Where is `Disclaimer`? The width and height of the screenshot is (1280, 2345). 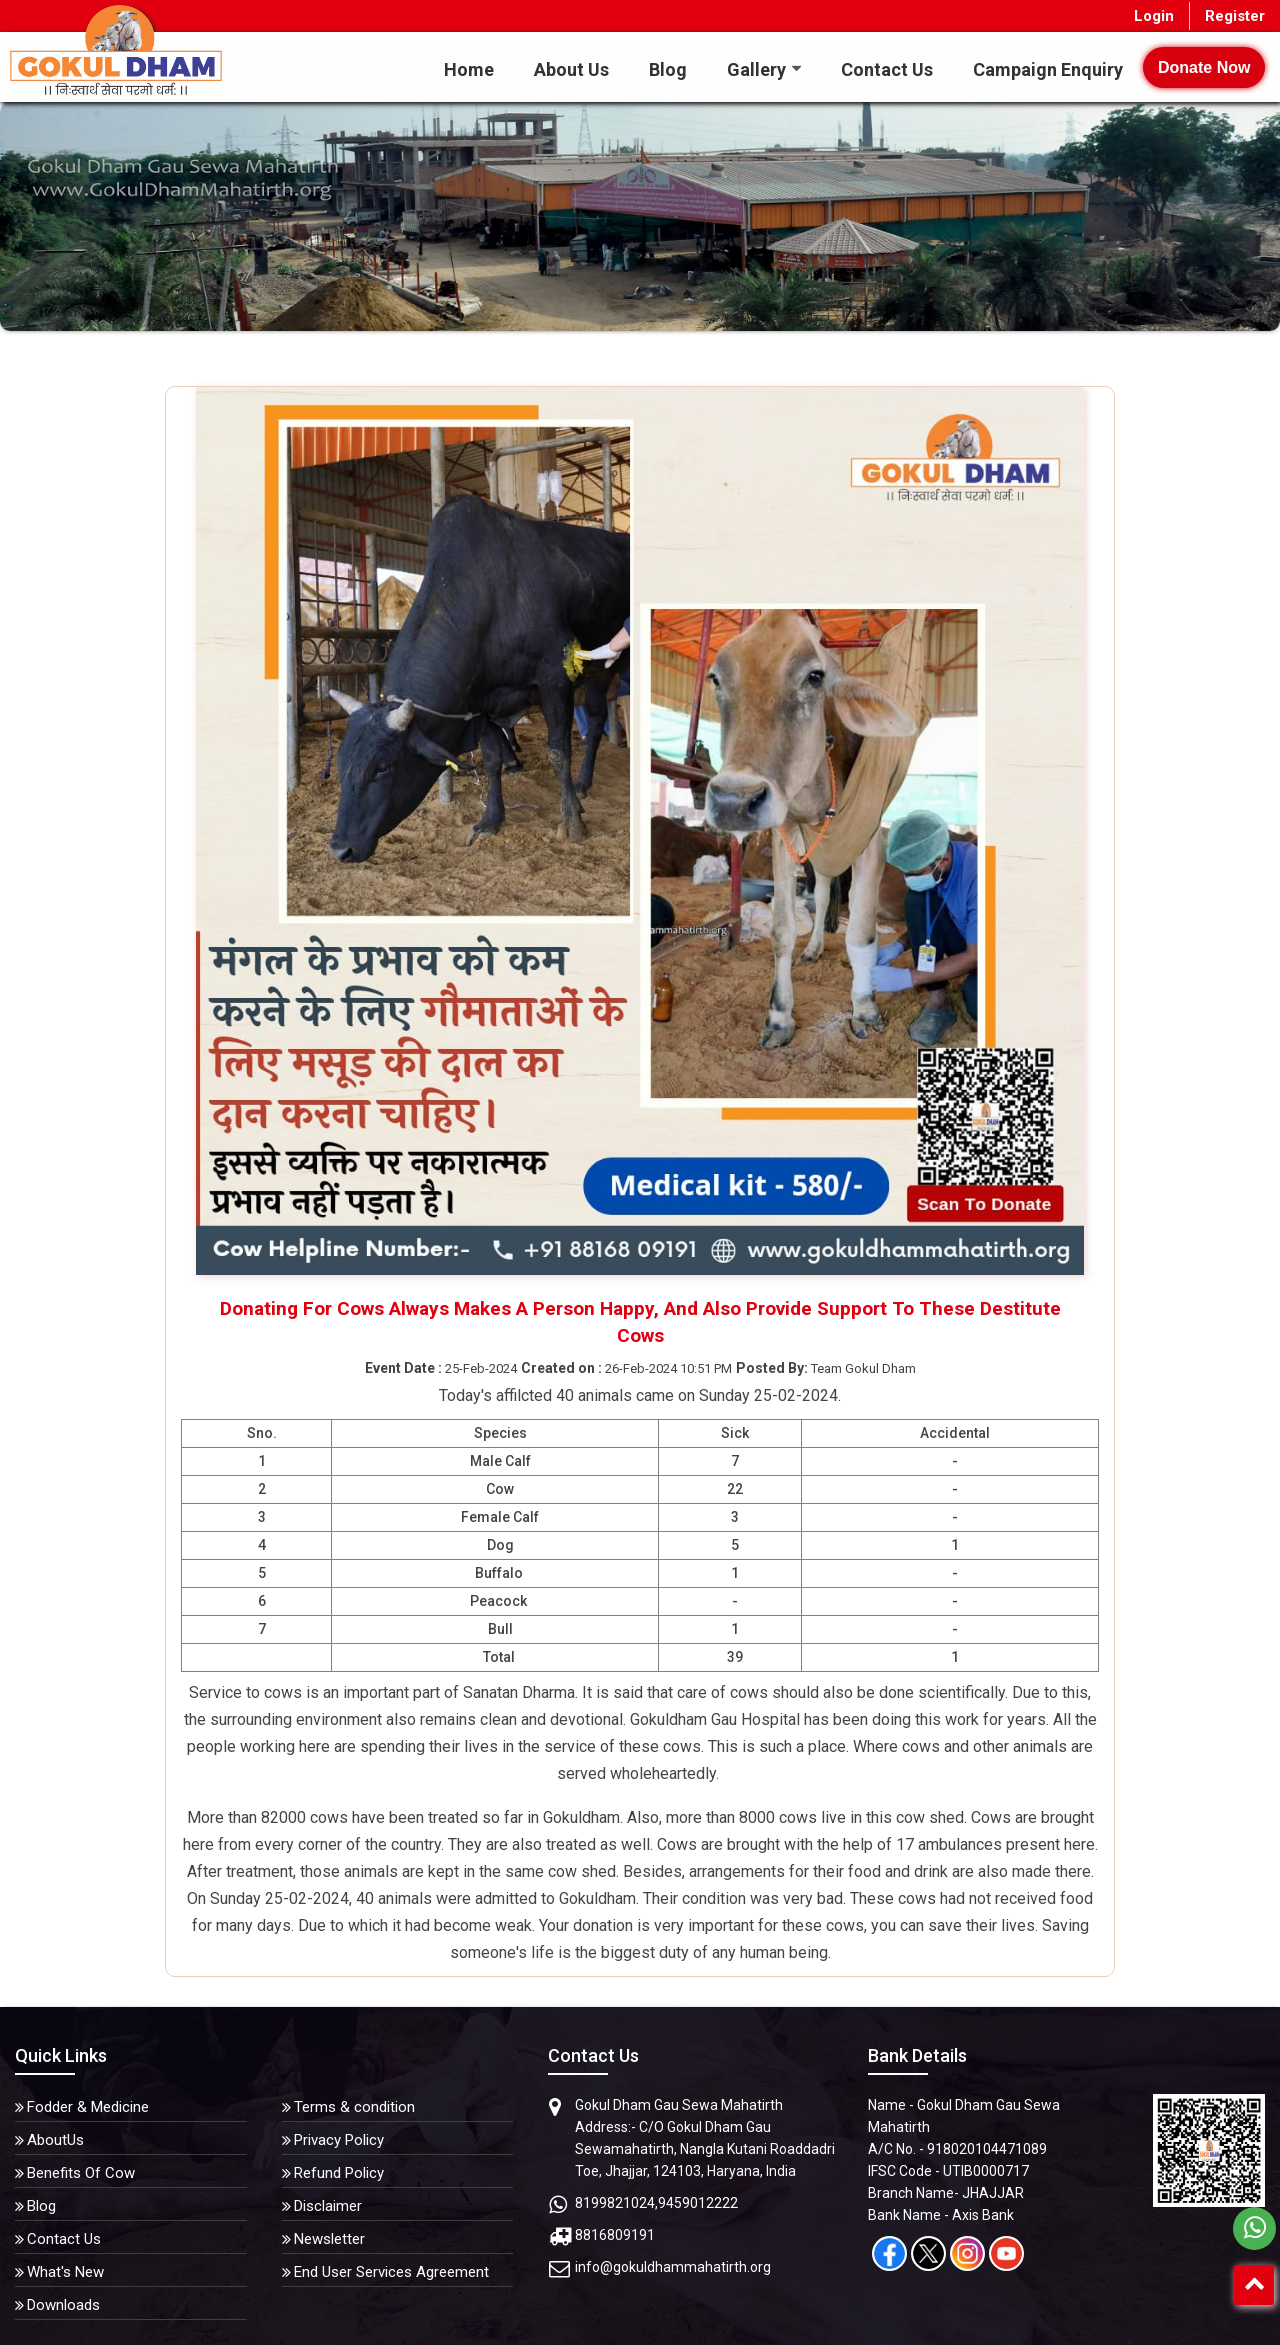 Disclaimer is located at coordinates (328, 2206).